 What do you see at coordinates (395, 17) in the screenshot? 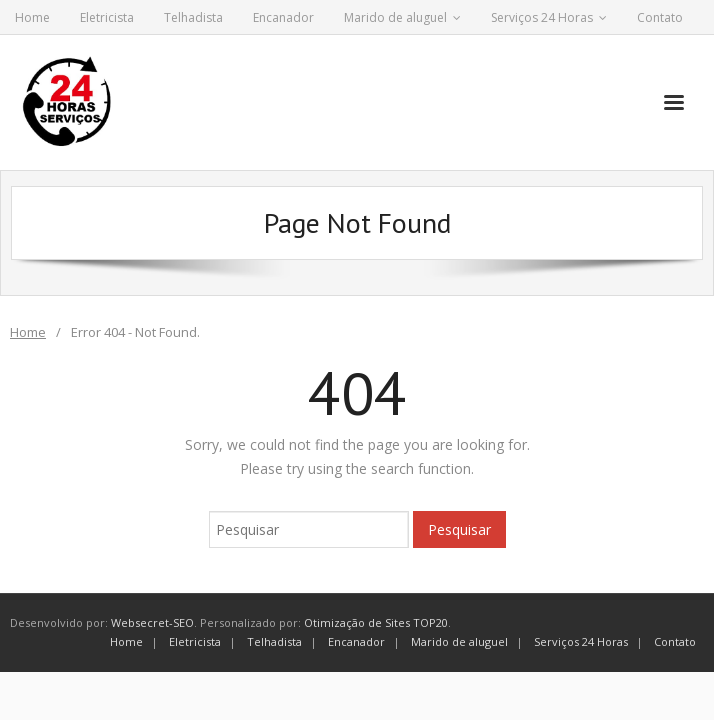
I see `Marido de aluguel` at bounding box center [395, 17].